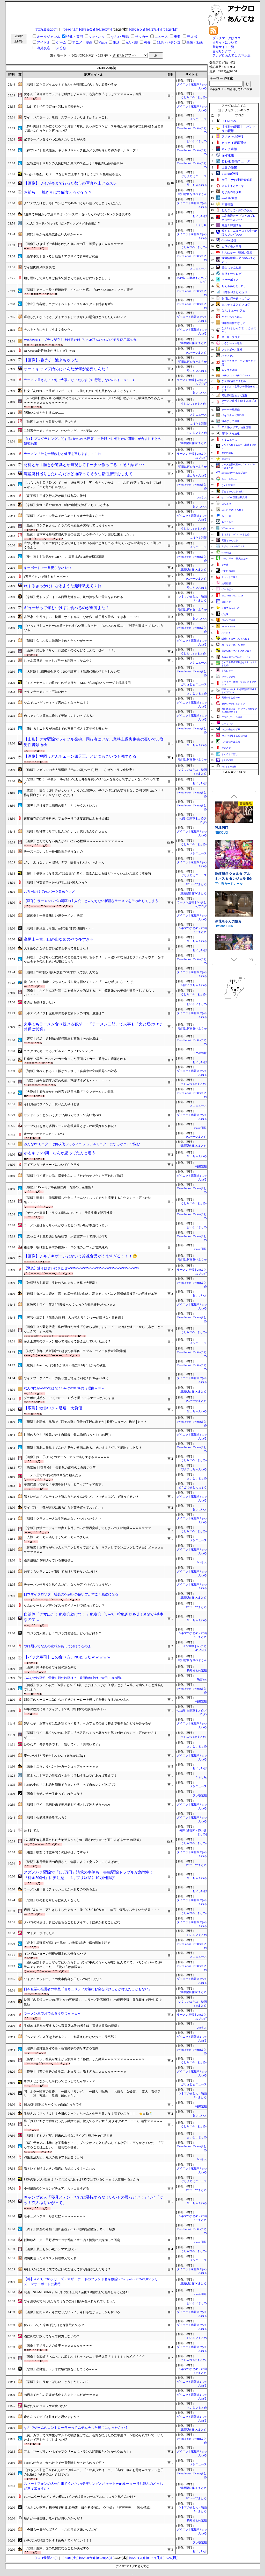  What do you see at coordinates (93, 545) in the screenshot?
I see `冷やし中華って家で食おうが店で食おうが食べる前に想像してる3割ぐらいは味の期待から下回ってくるよな` at bounding box center [93, 545].